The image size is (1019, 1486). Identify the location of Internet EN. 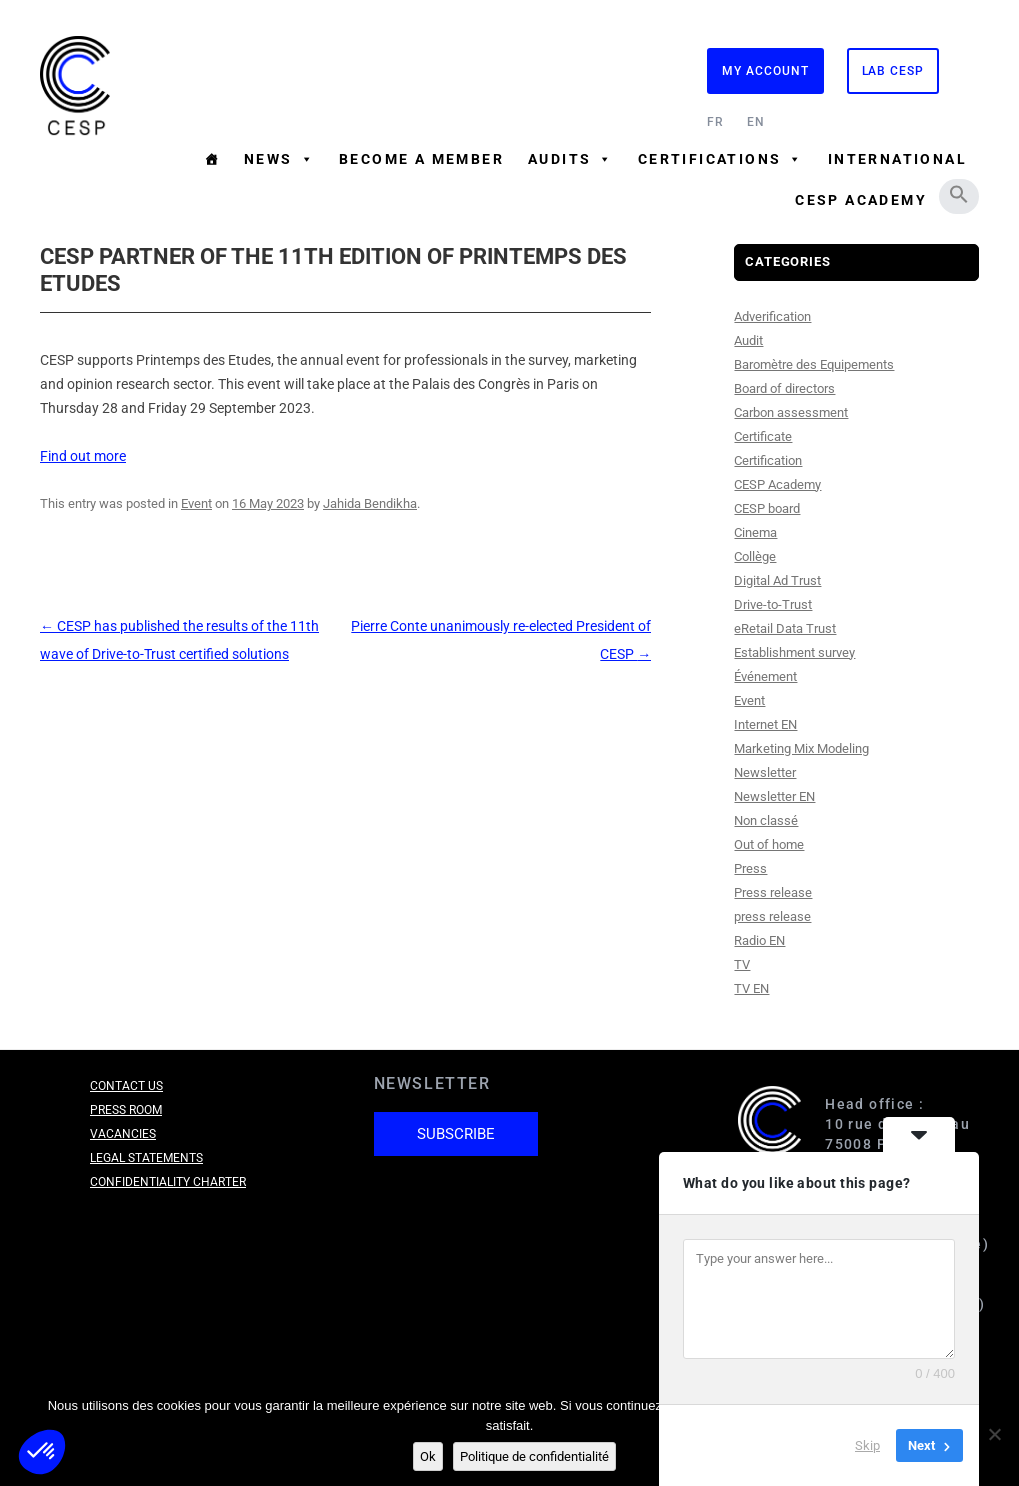
(765, 724).